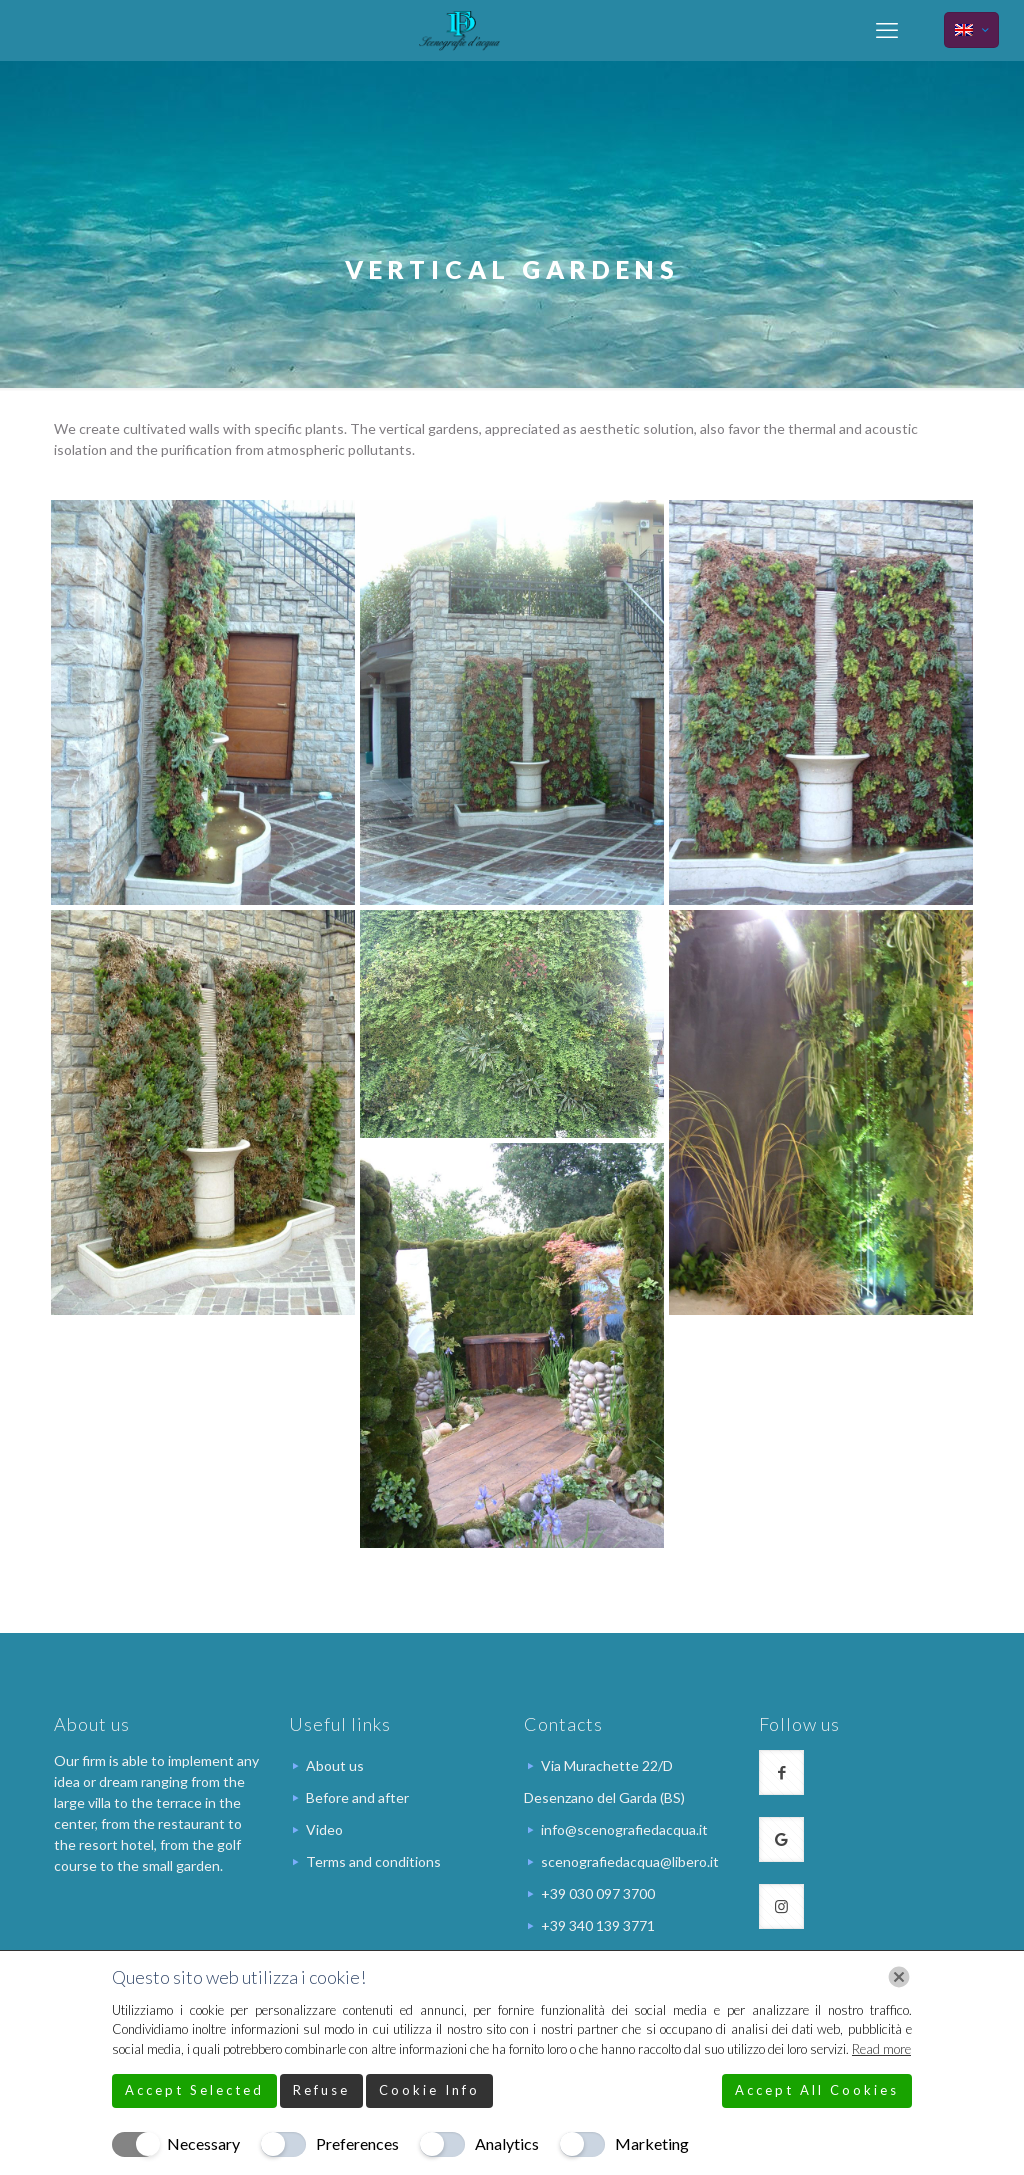  I want to click on scenografiedacqua@libero.it, so click(630, 1861).